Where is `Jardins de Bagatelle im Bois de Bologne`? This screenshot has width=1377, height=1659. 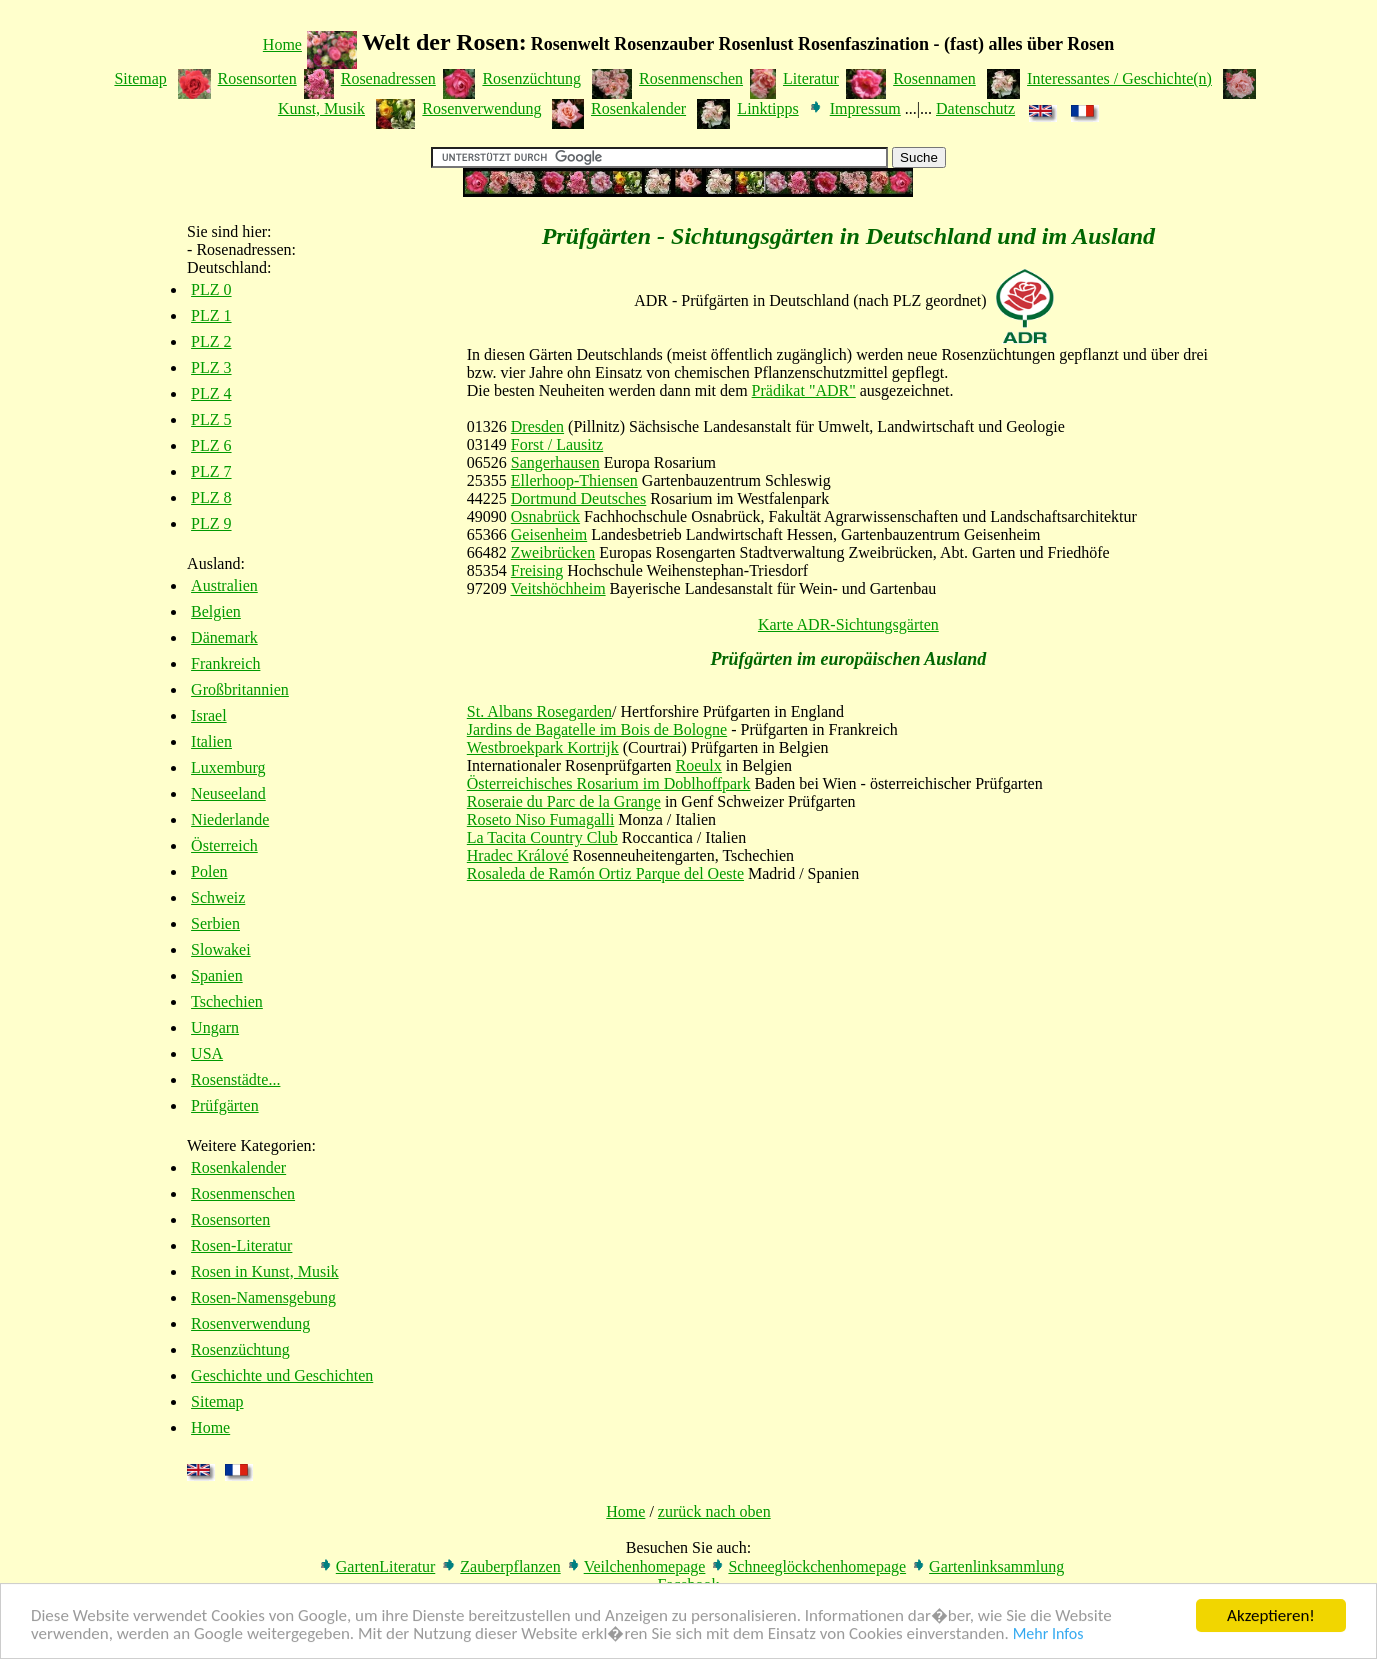
Jardins de Bagatelle im Bois de Bologne is located at coordinates (597, 729).